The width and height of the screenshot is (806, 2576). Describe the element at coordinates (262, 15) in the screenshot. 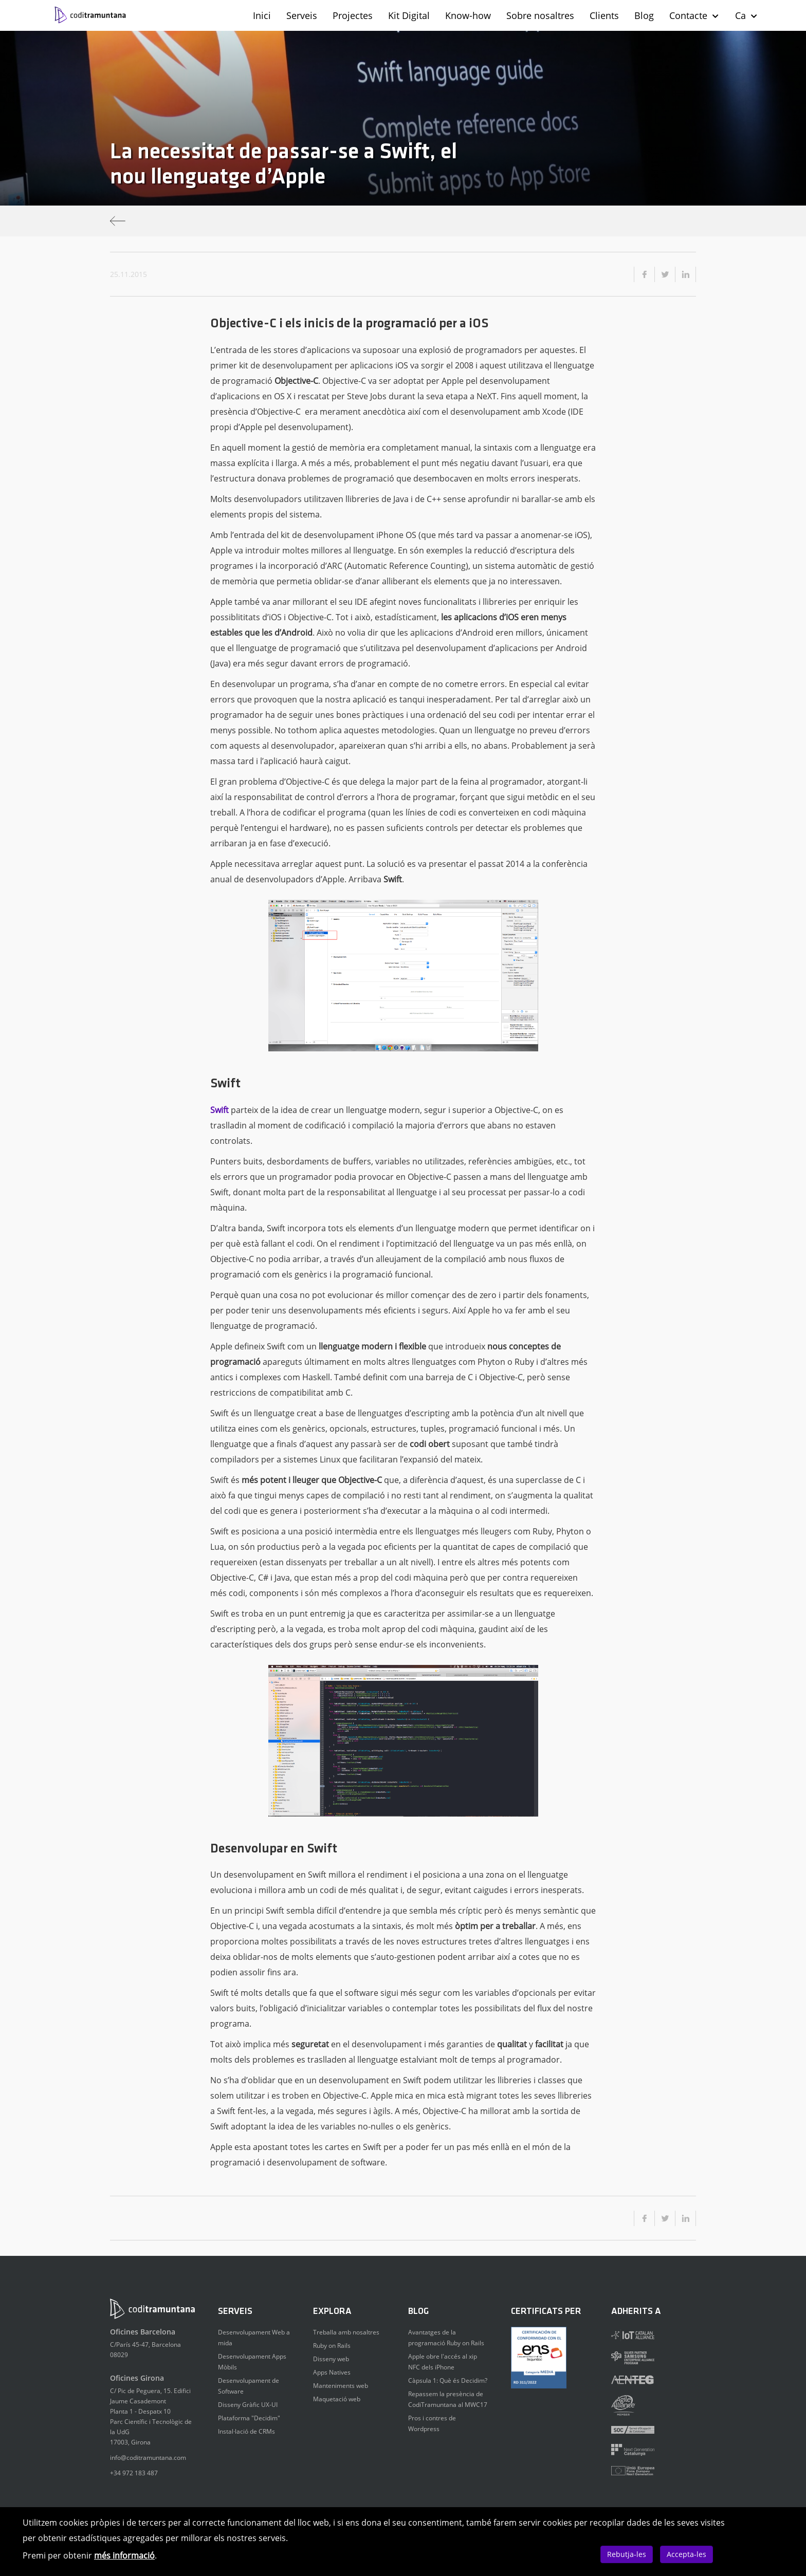

I see `Inici` at that location.